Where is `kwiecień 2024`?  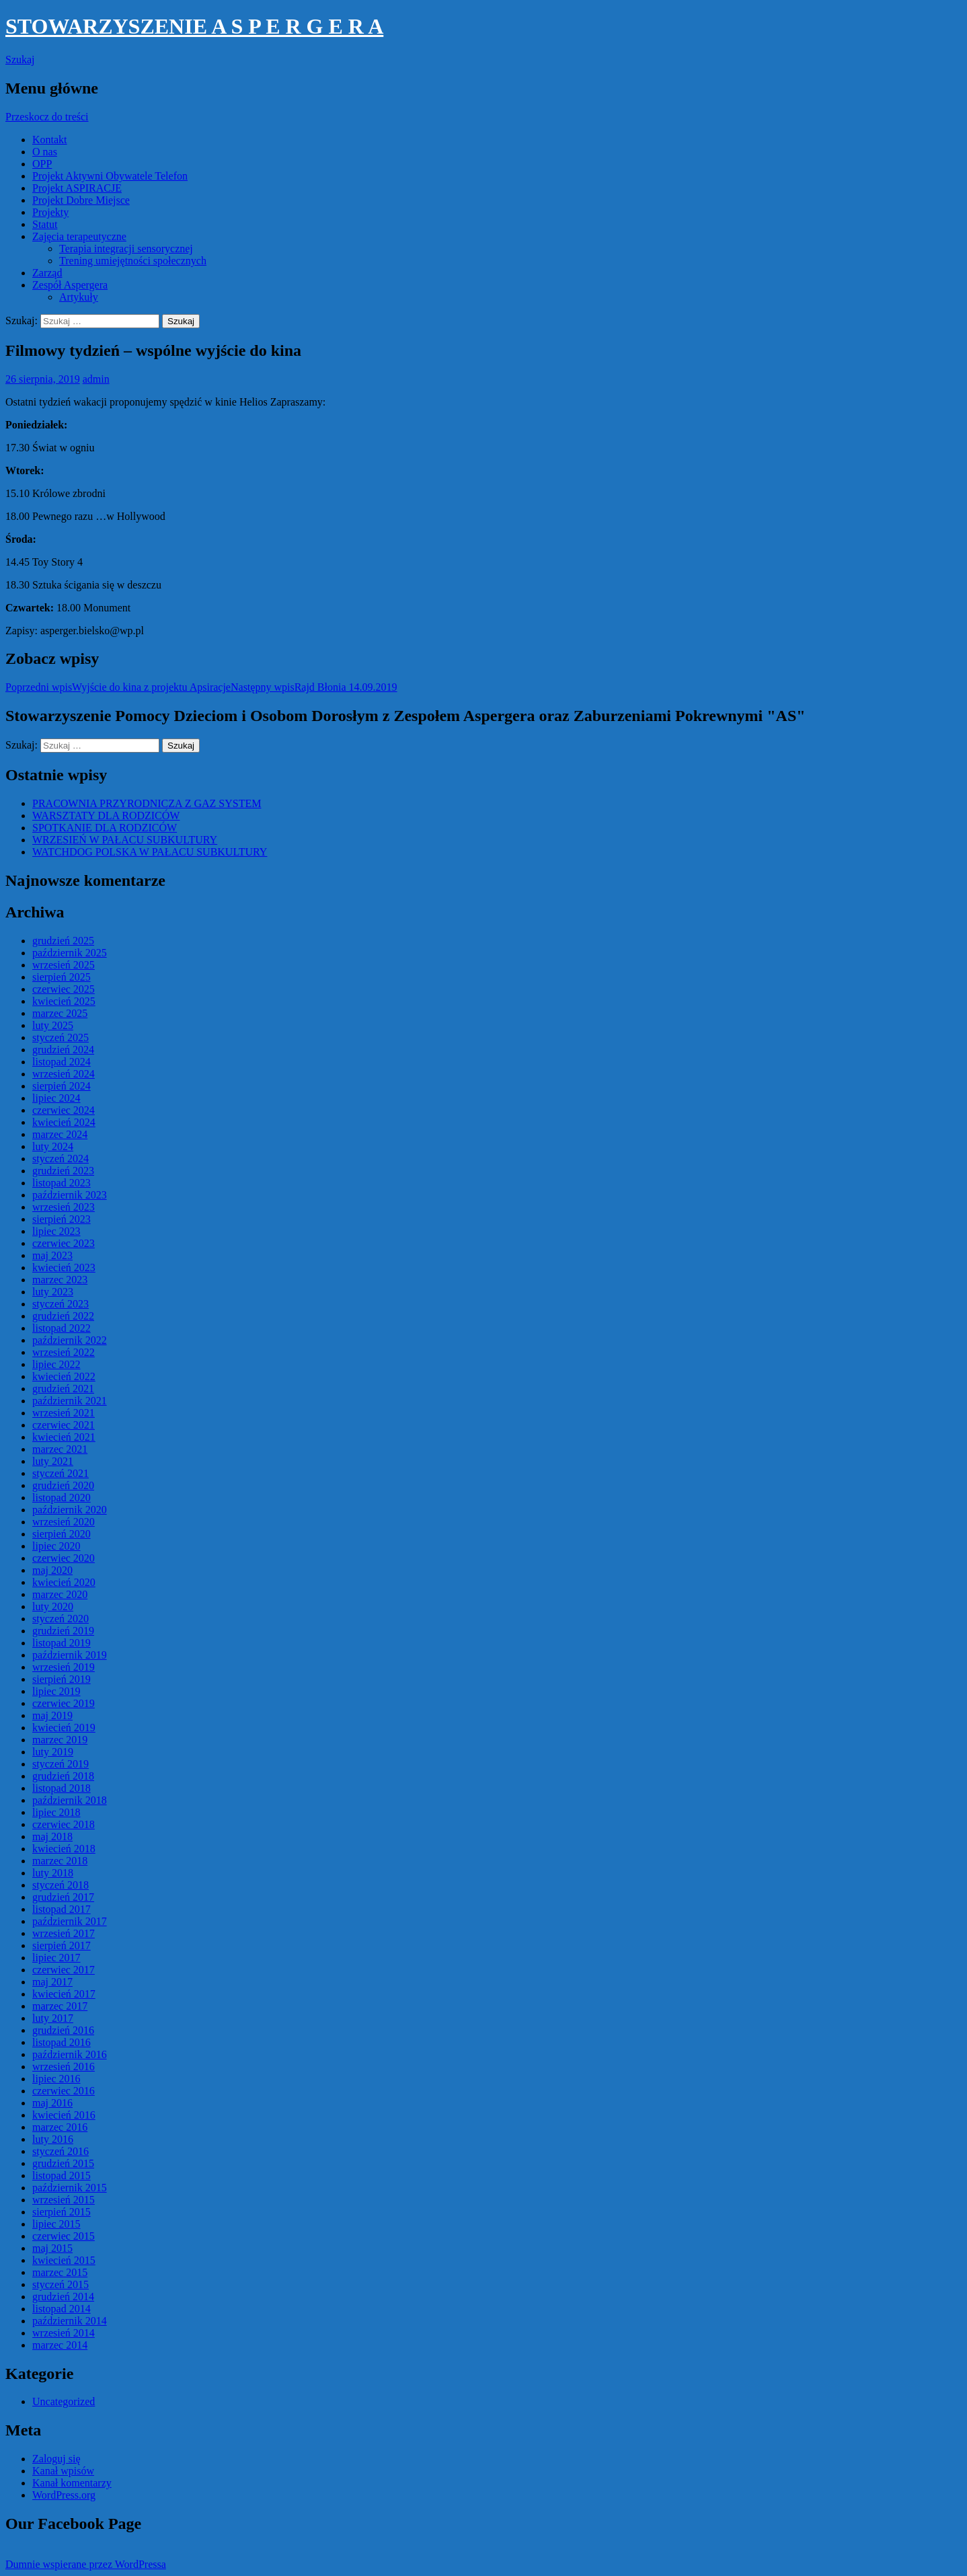 kwiecień 2024 is located at coordinates (63, 1122).